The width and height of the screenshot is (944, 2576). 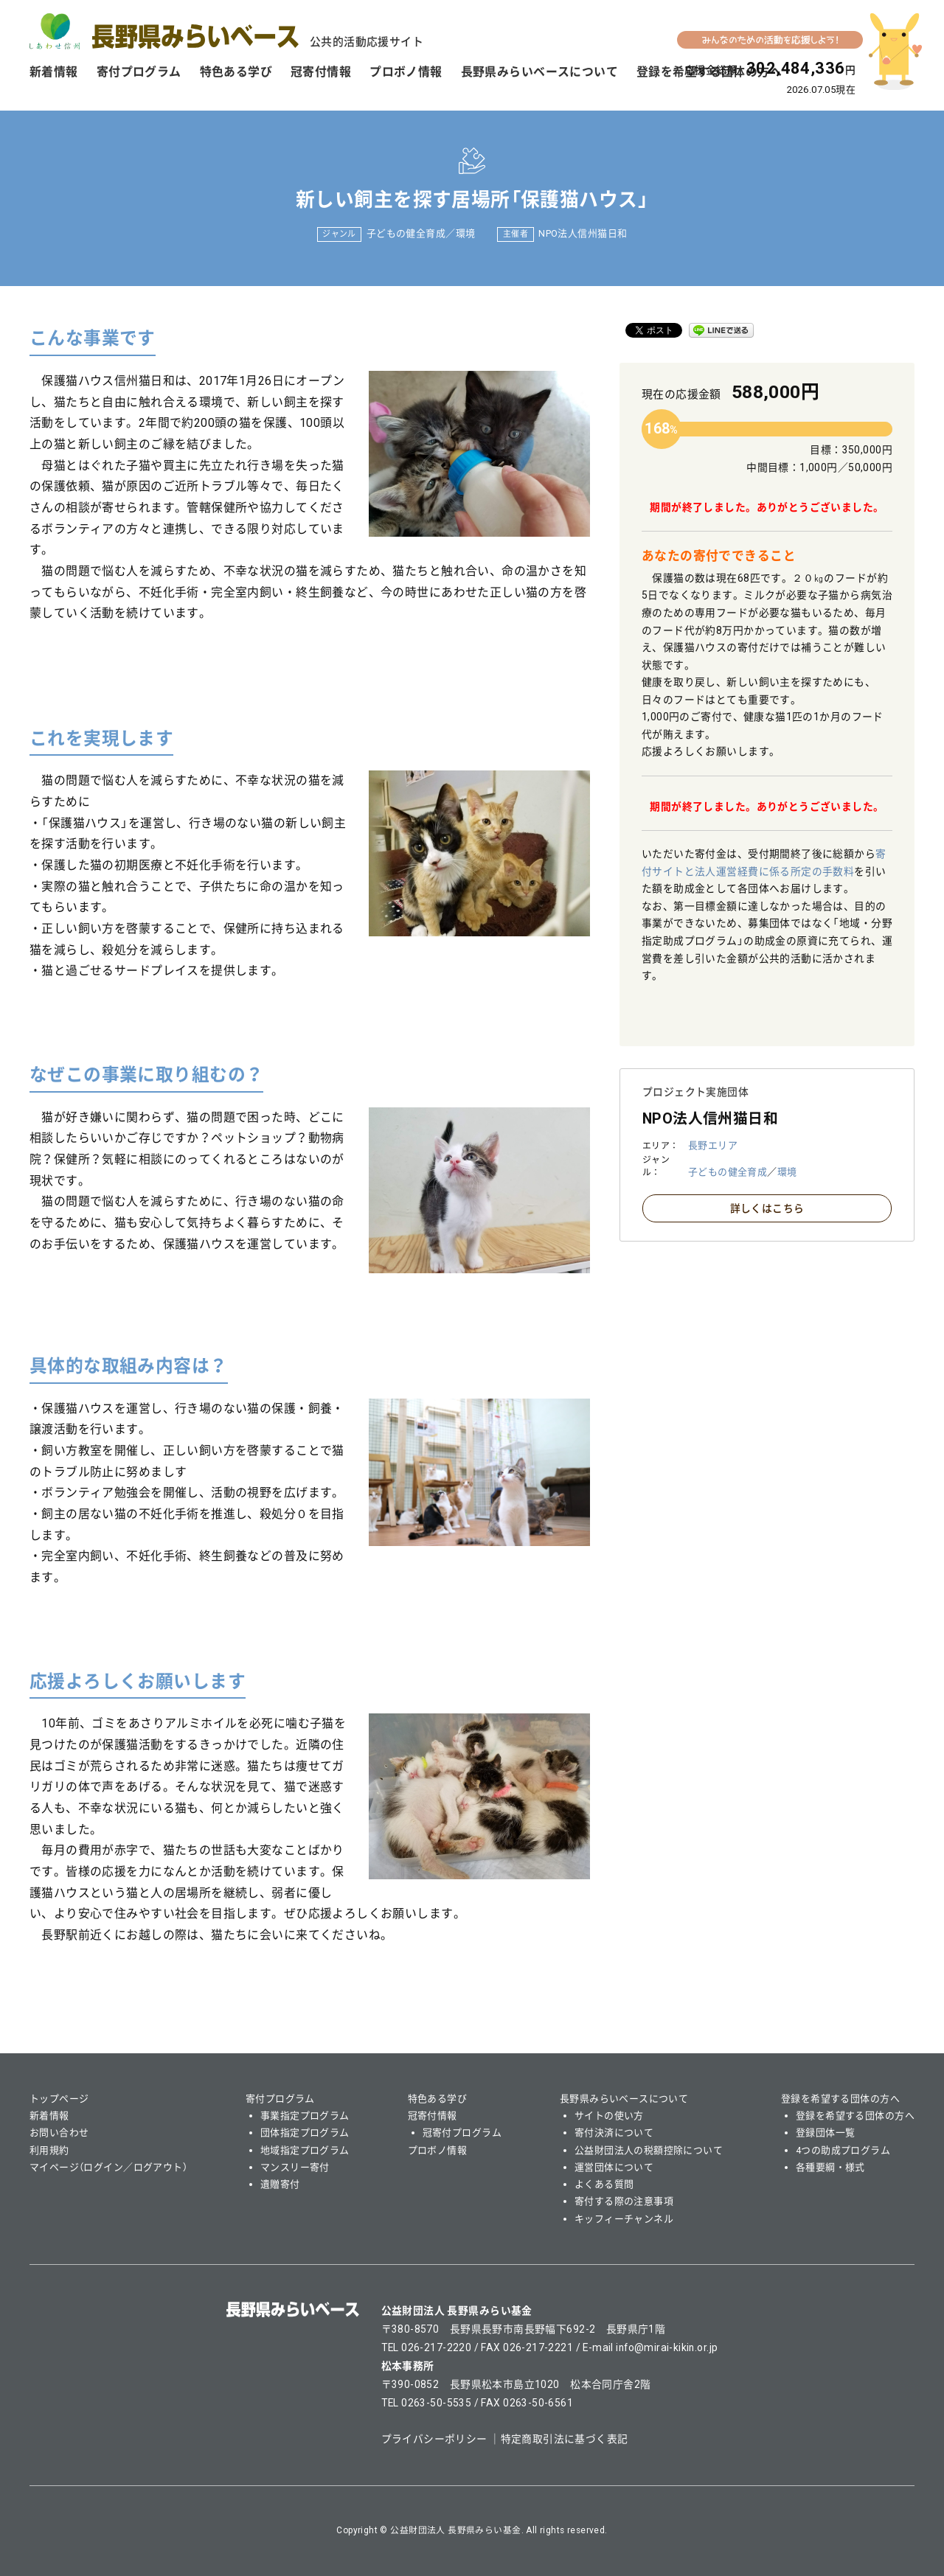 What do you see at coordinates (539, 72) in the screenshot?
I see `長野県みらいベースについて` at bounding box center [539, 72].